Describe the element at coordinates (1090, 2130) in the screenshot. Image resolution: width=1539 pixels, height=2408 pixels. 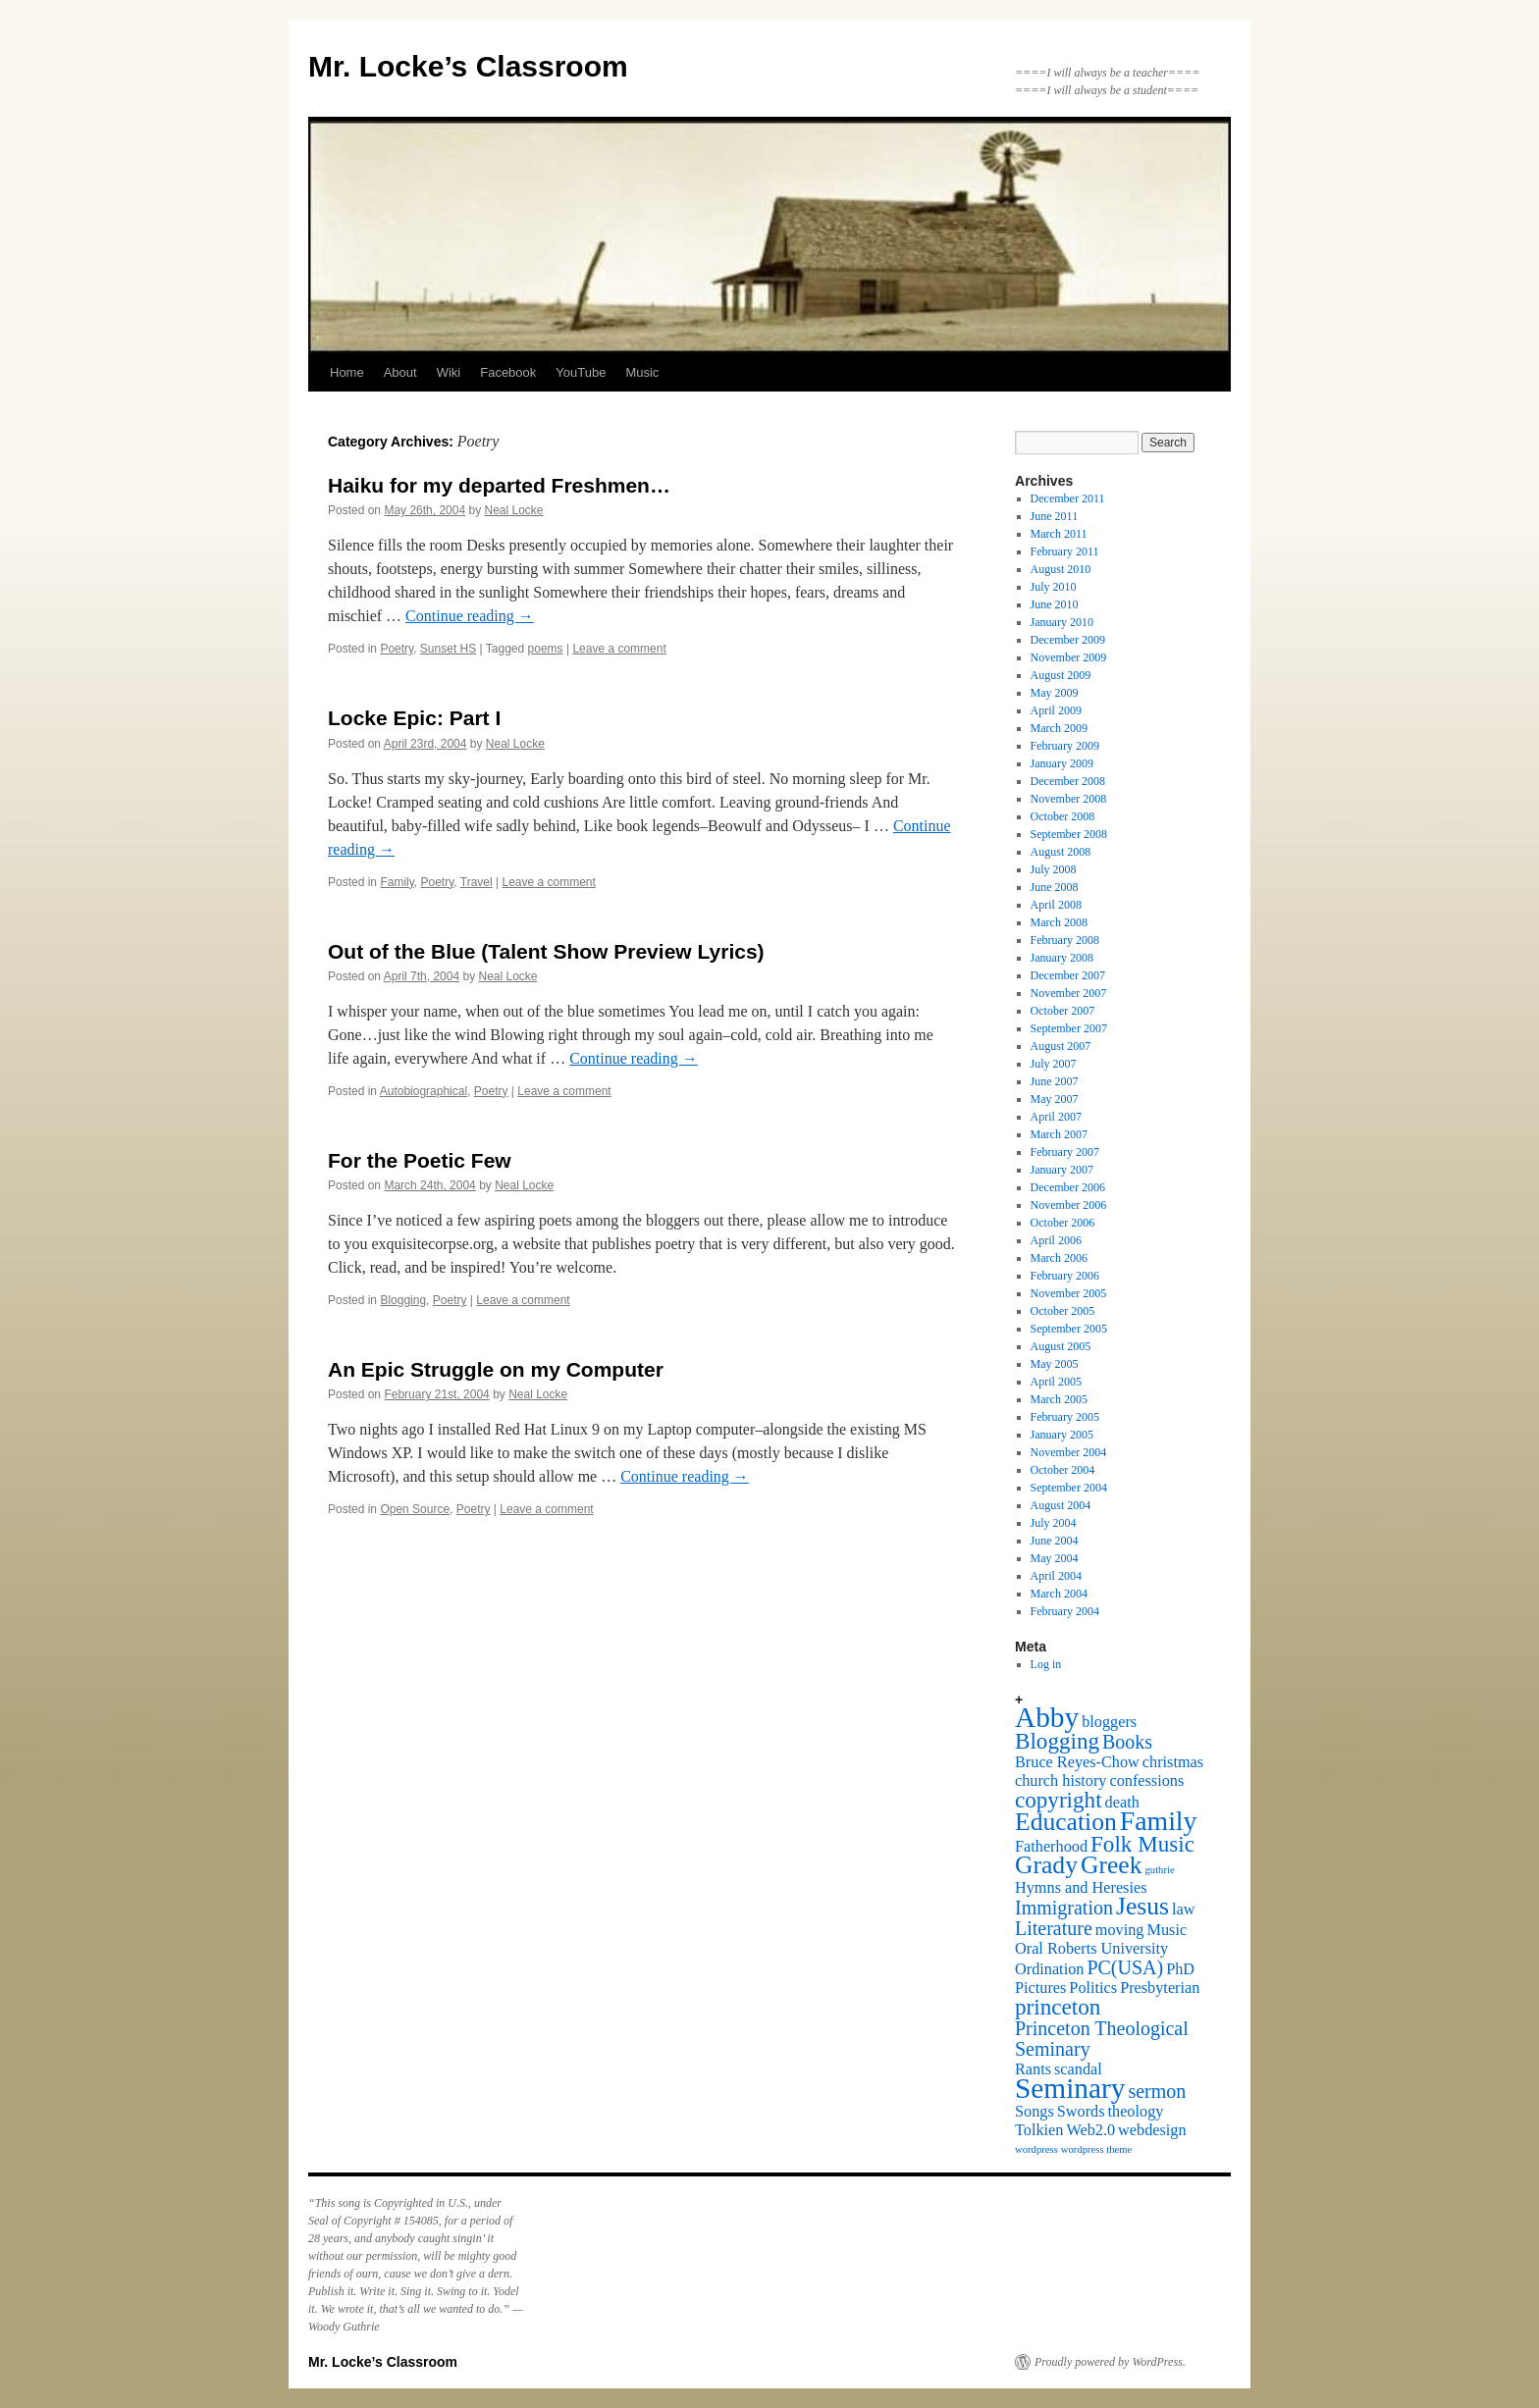
I see `Web2.0 [Web2.0 (2 items)]` at that location.